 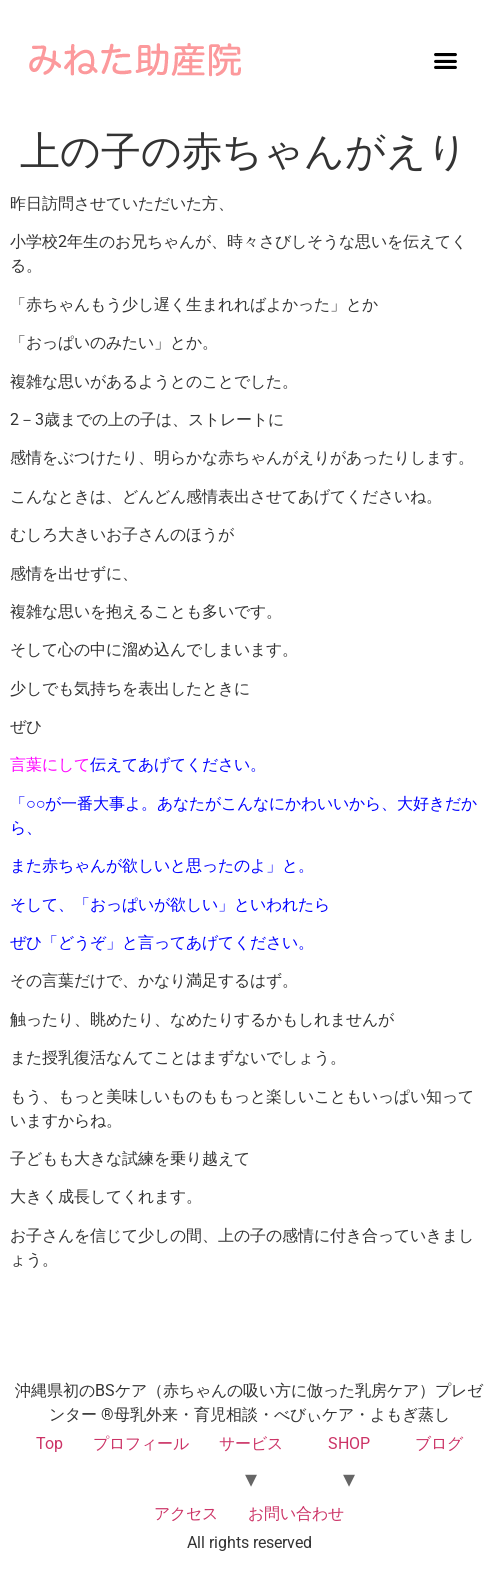 I want to click on サービス, so click(x=251, y=1443).